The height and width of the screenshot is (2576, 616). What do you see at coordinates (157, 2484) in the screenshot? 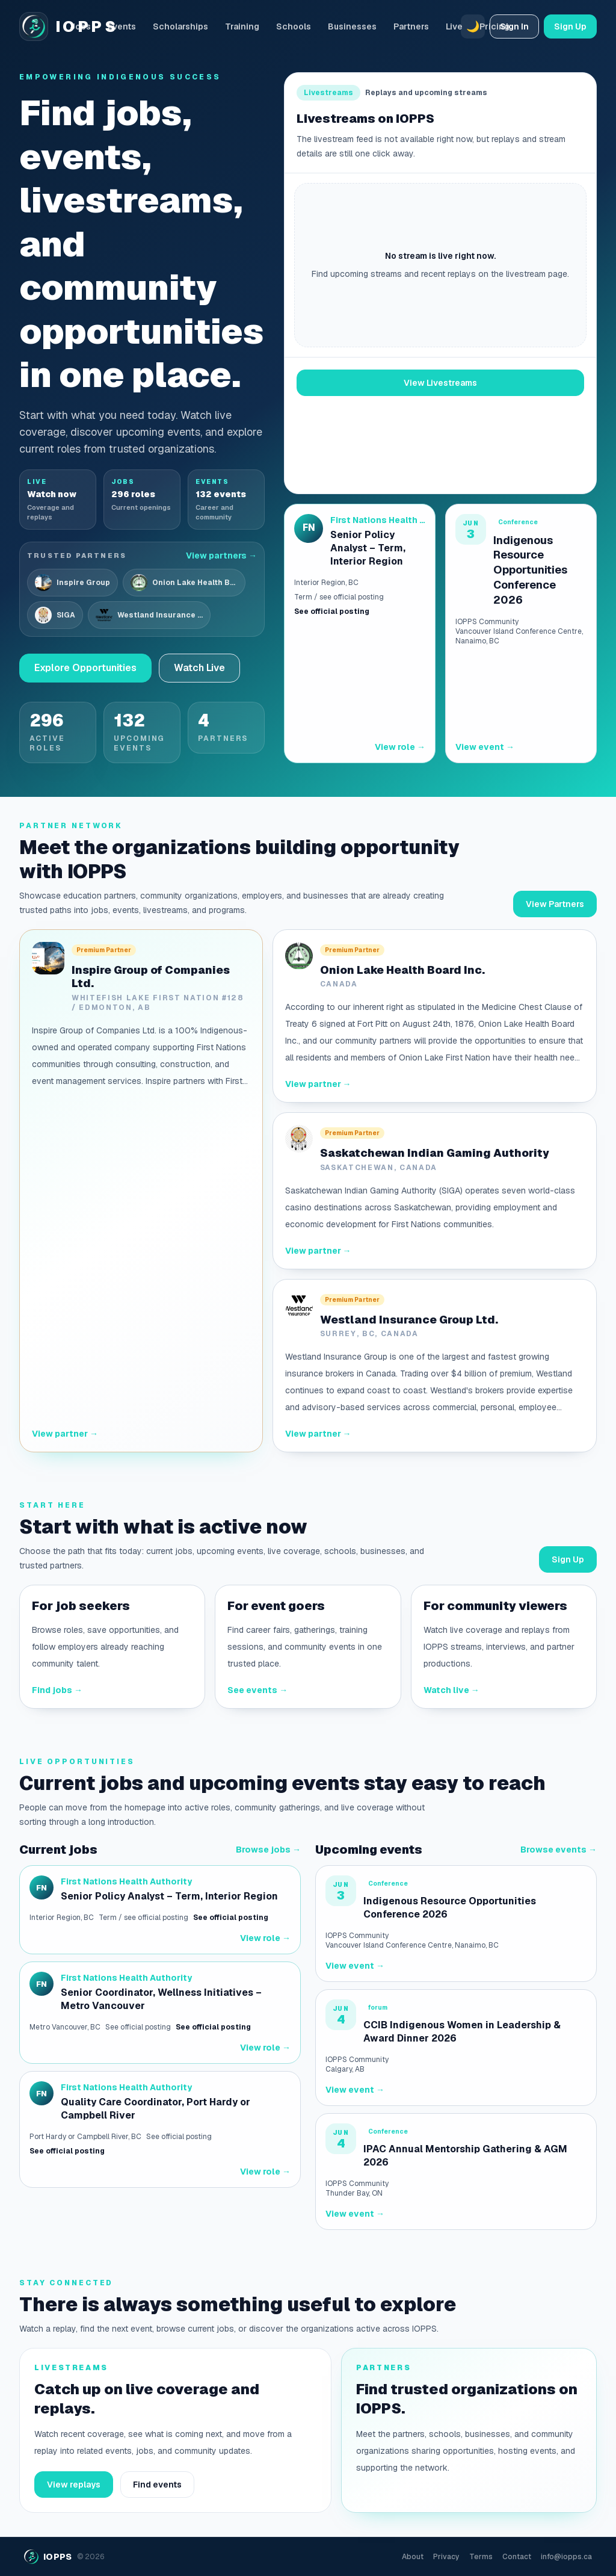
I see `Find events` at bounding box center [157, 2484].